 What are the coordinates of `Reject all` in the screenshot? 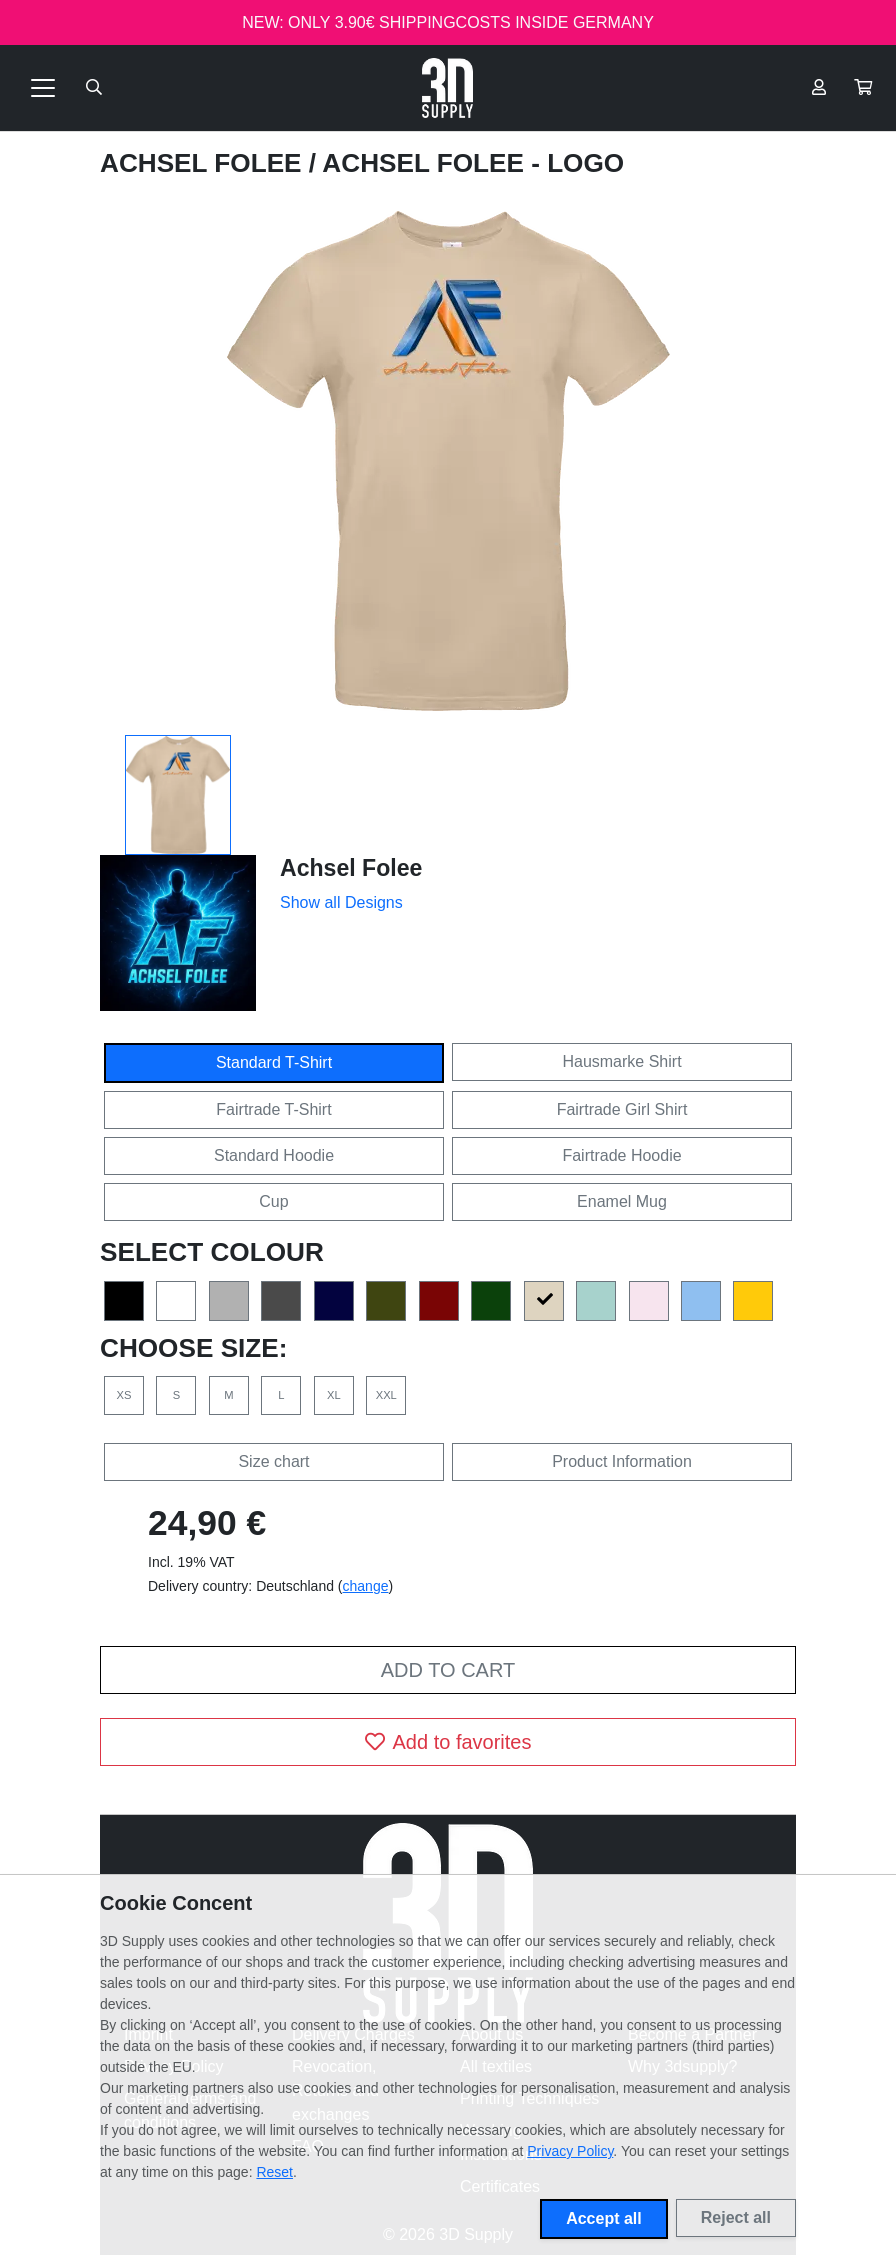 It's located at (736, 2217).